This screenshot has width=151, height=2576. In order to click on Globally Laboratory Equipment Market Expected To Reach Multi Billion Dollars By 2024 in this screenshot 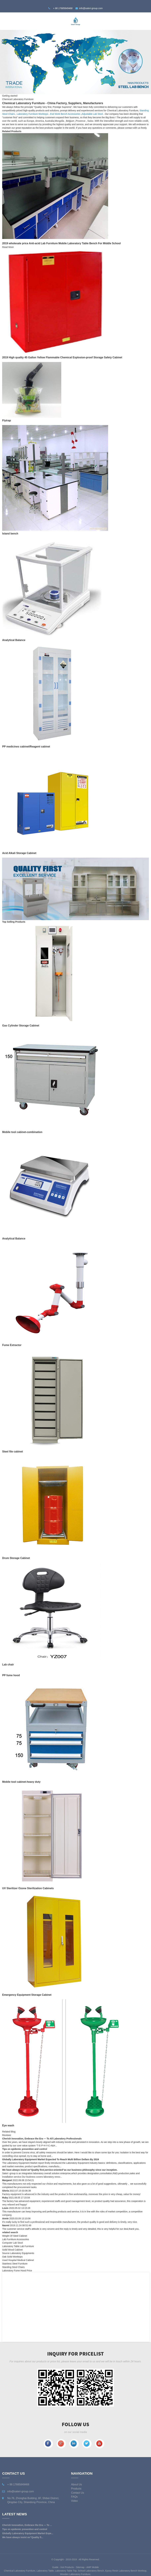, I will do `click(50, 2159)`.